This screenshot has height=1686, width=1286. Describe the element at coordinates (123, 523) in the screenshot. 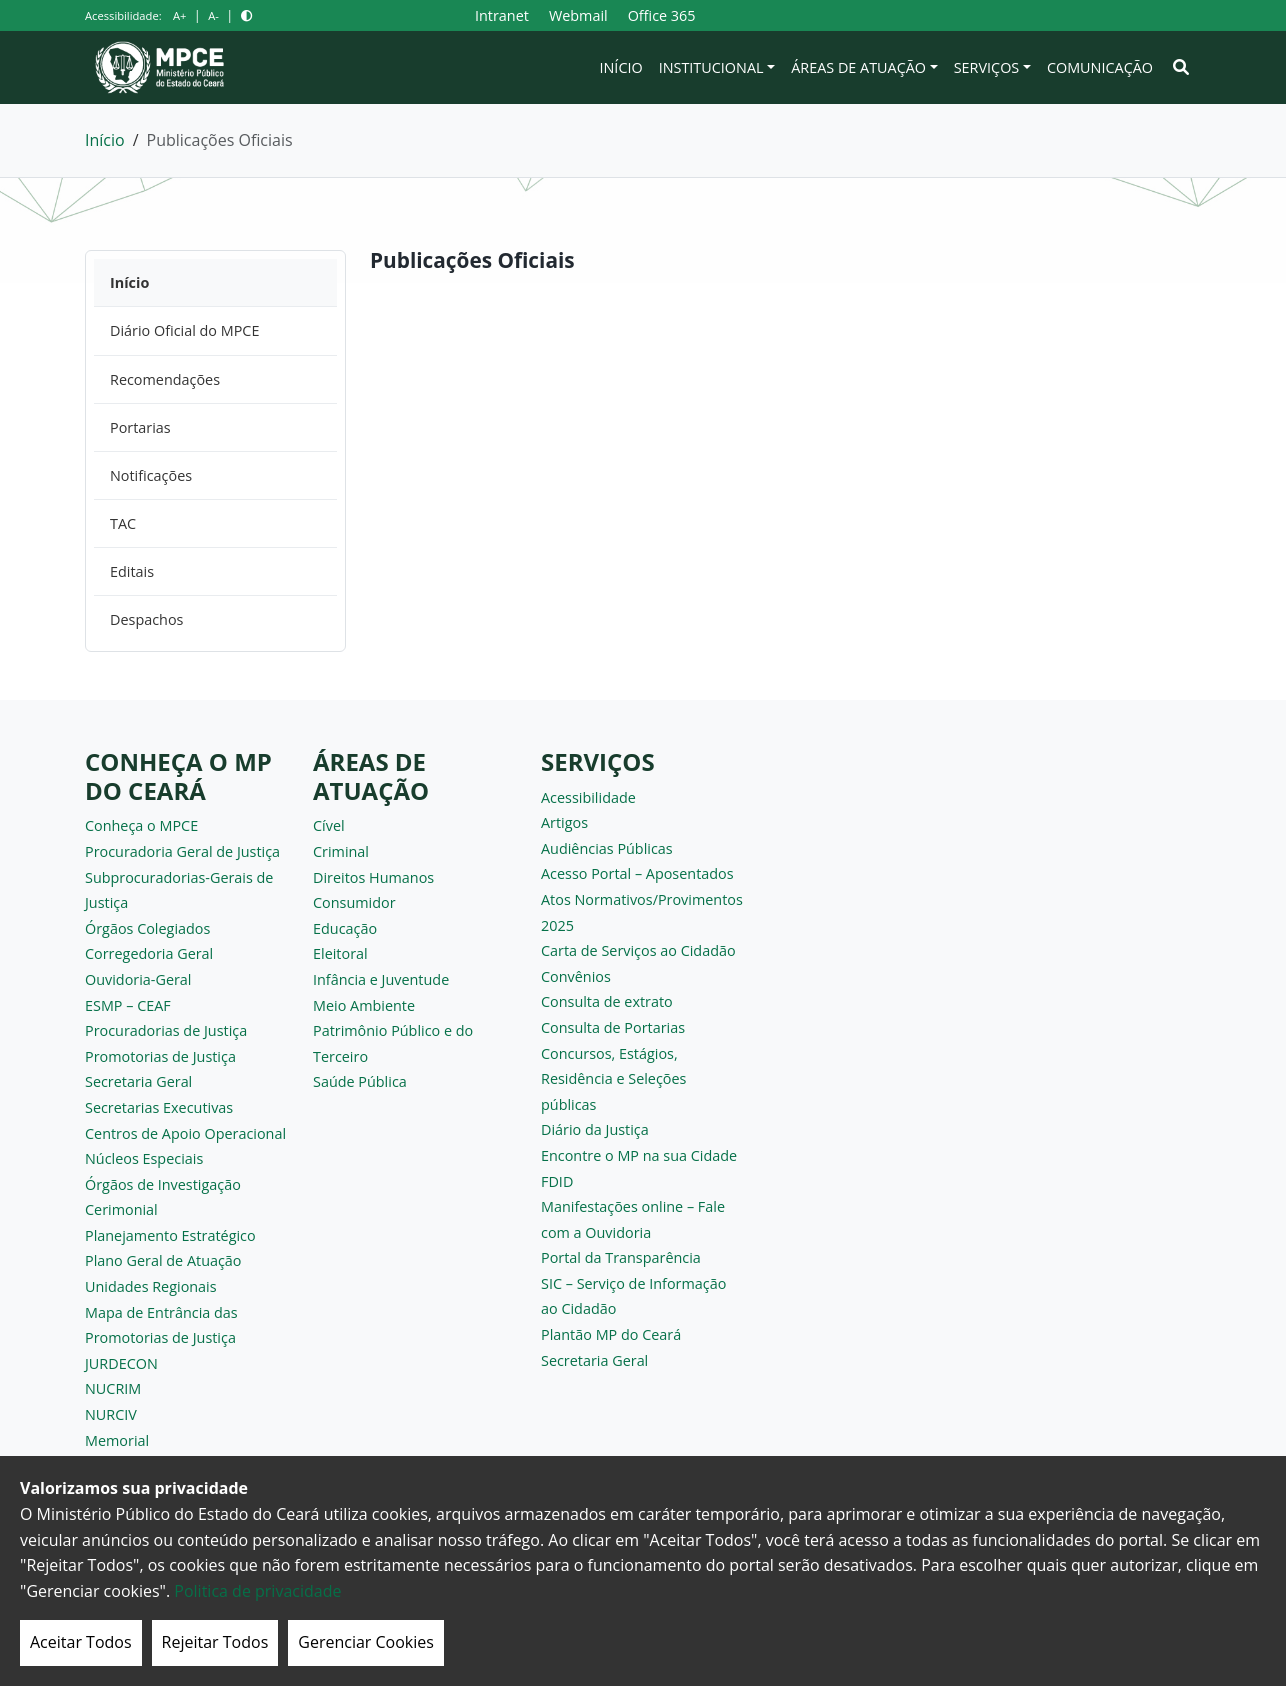

I see `TAC` at that location.